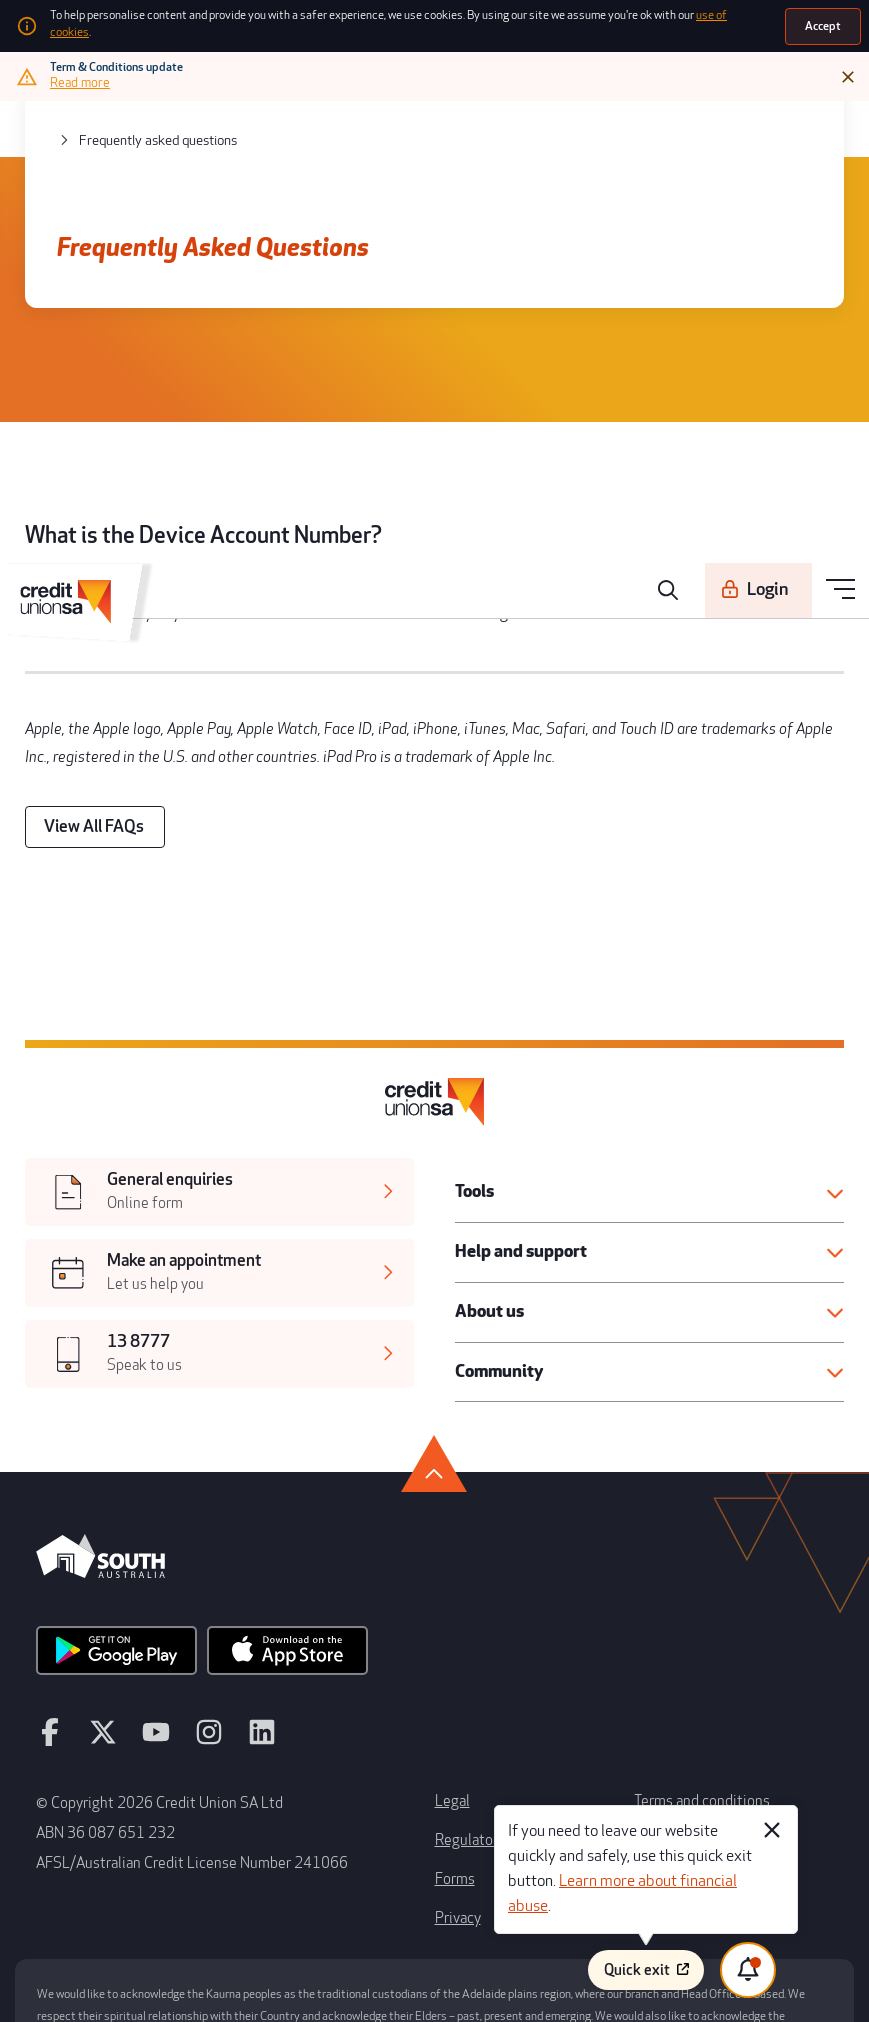 The width and height of the screenshot is (869, 2022). Describe the element at coordinates (218, 1115) in the screenshot. I see `[[object Object],[object Object]]` at that location.